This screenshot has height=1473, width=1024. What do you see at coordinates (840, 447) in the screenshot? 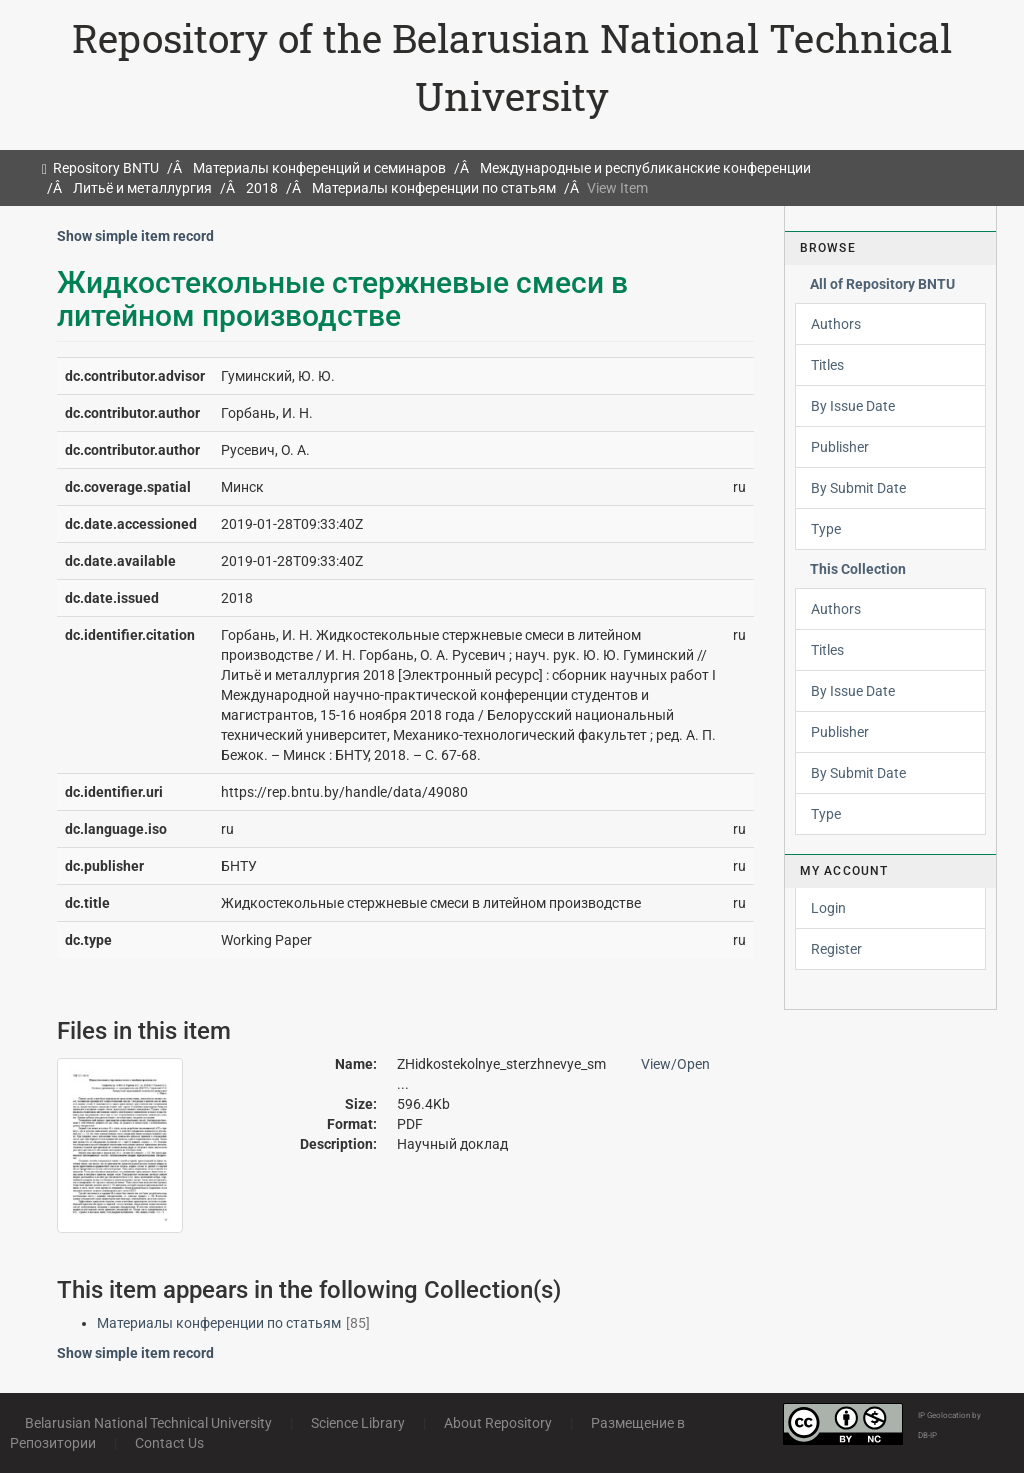
I see `Publisher` at bounding box center [840, 447].